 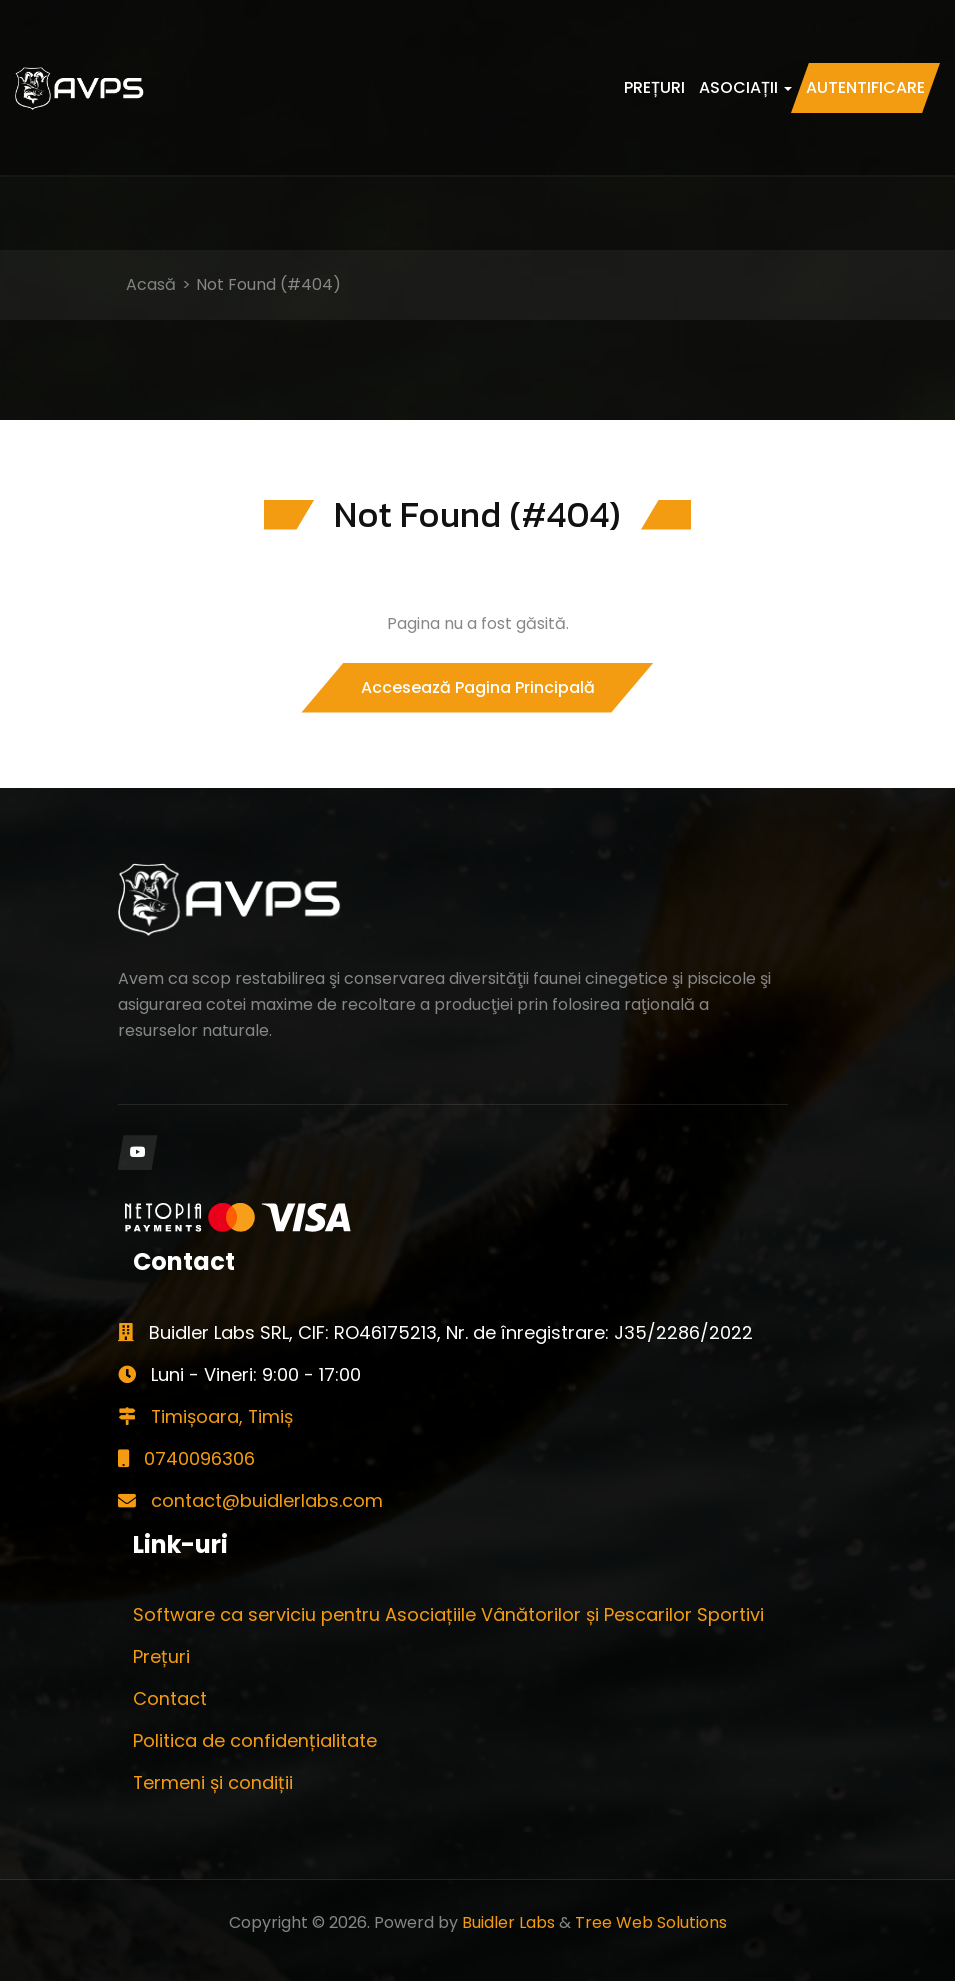 I want to click on Politica de confidențialitate, so click(x=255, y=1740).